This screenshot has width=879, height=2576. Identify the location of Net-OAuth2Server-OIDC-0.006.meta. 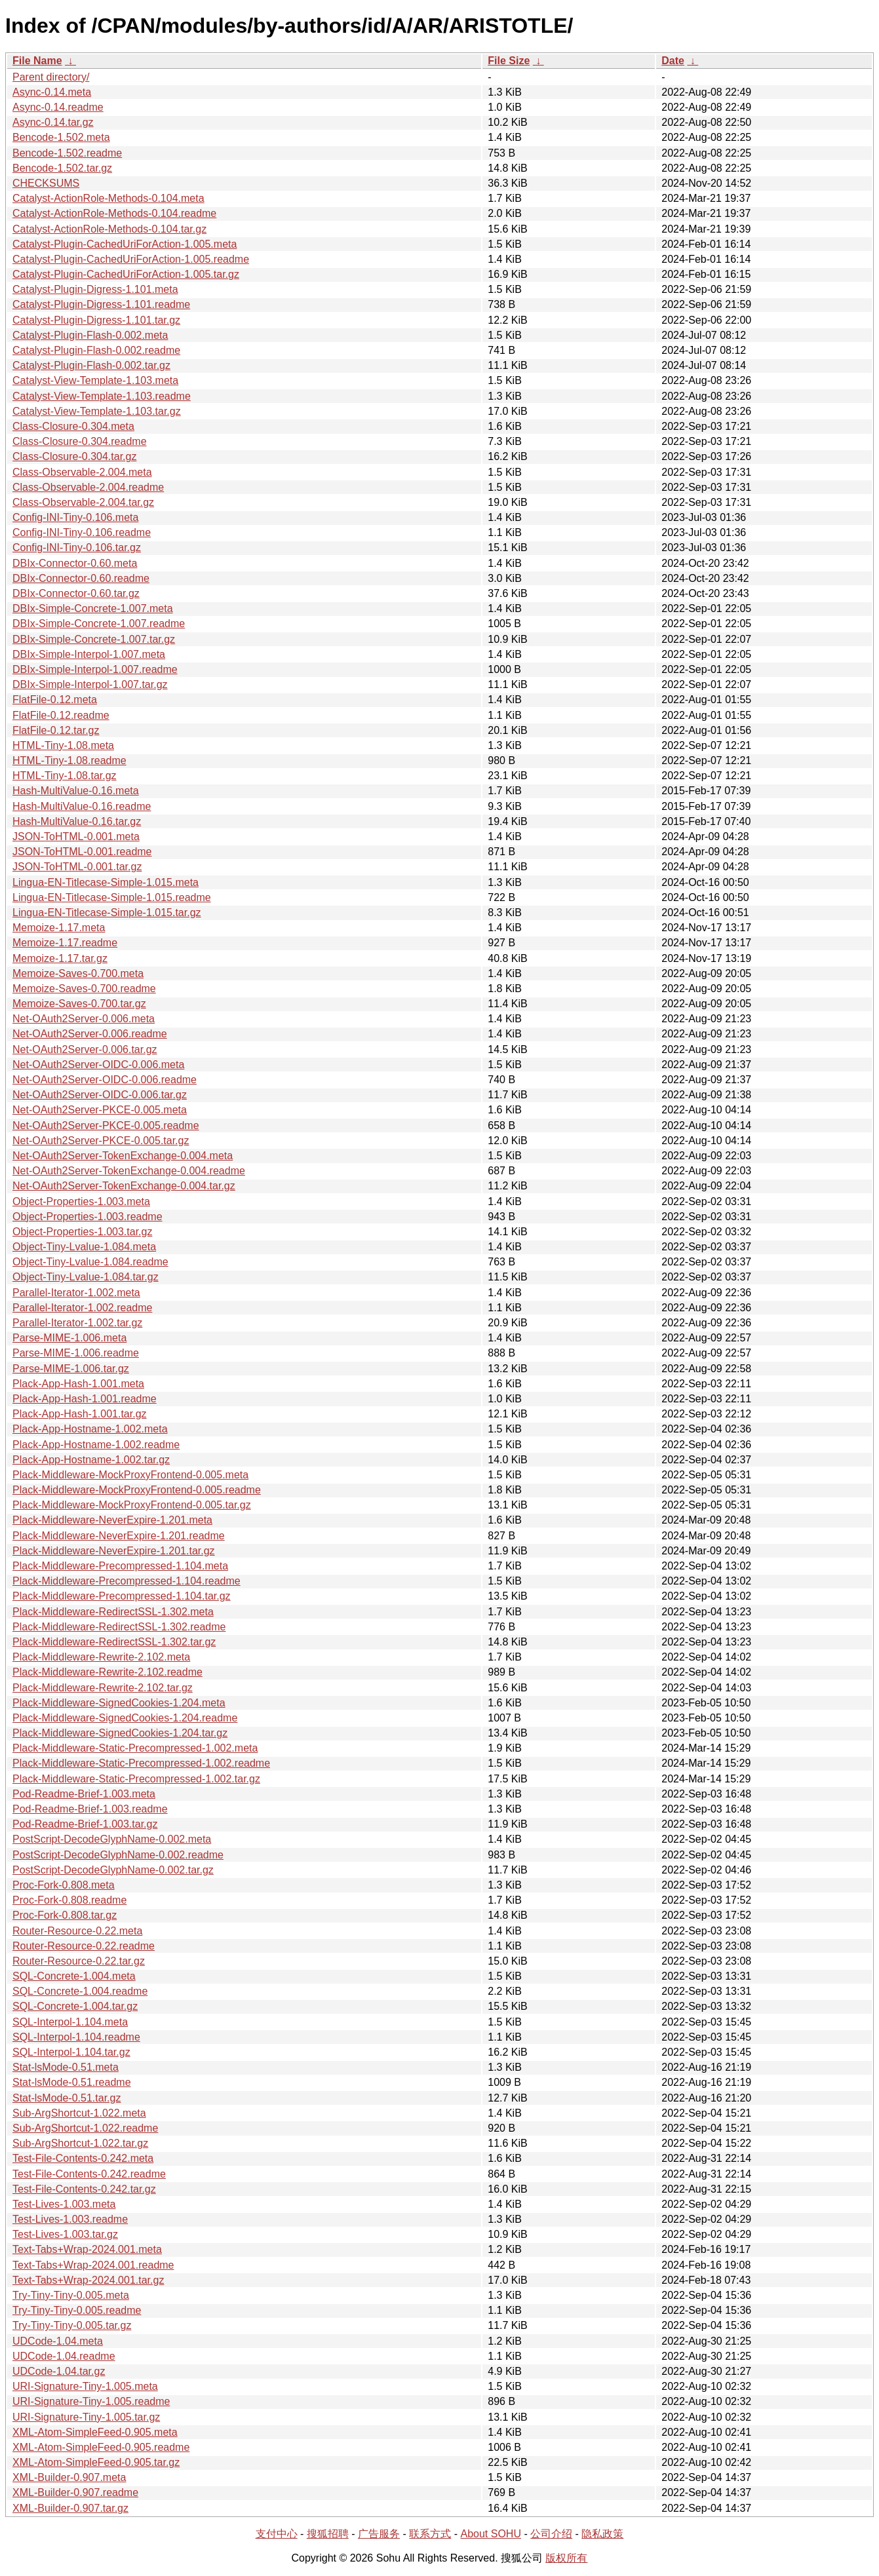
(98, 1064).